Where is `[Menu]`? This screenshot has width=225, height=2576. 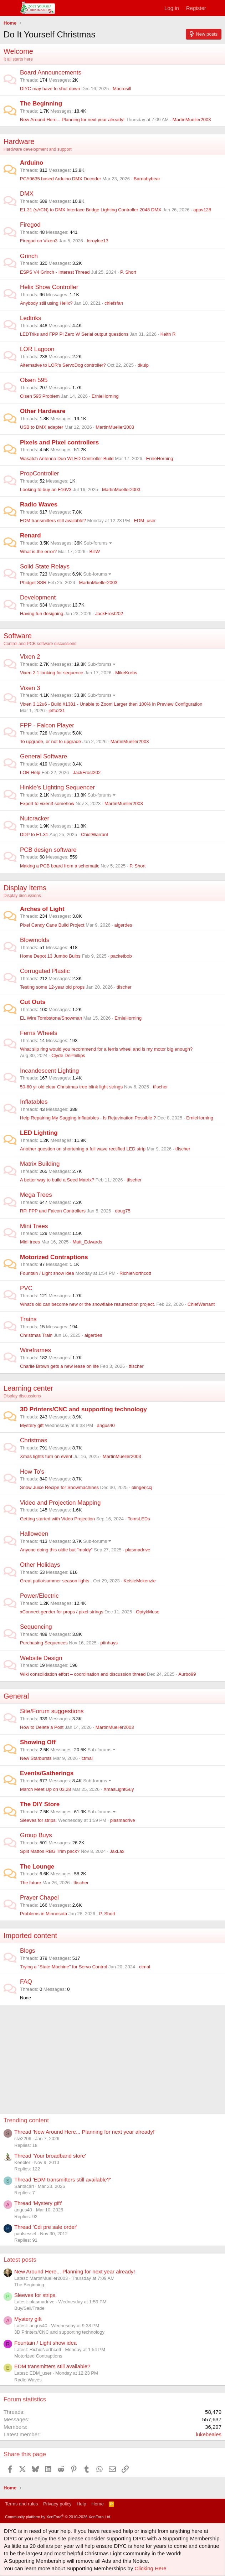 [Menu] is located at coordinates (9, 8).